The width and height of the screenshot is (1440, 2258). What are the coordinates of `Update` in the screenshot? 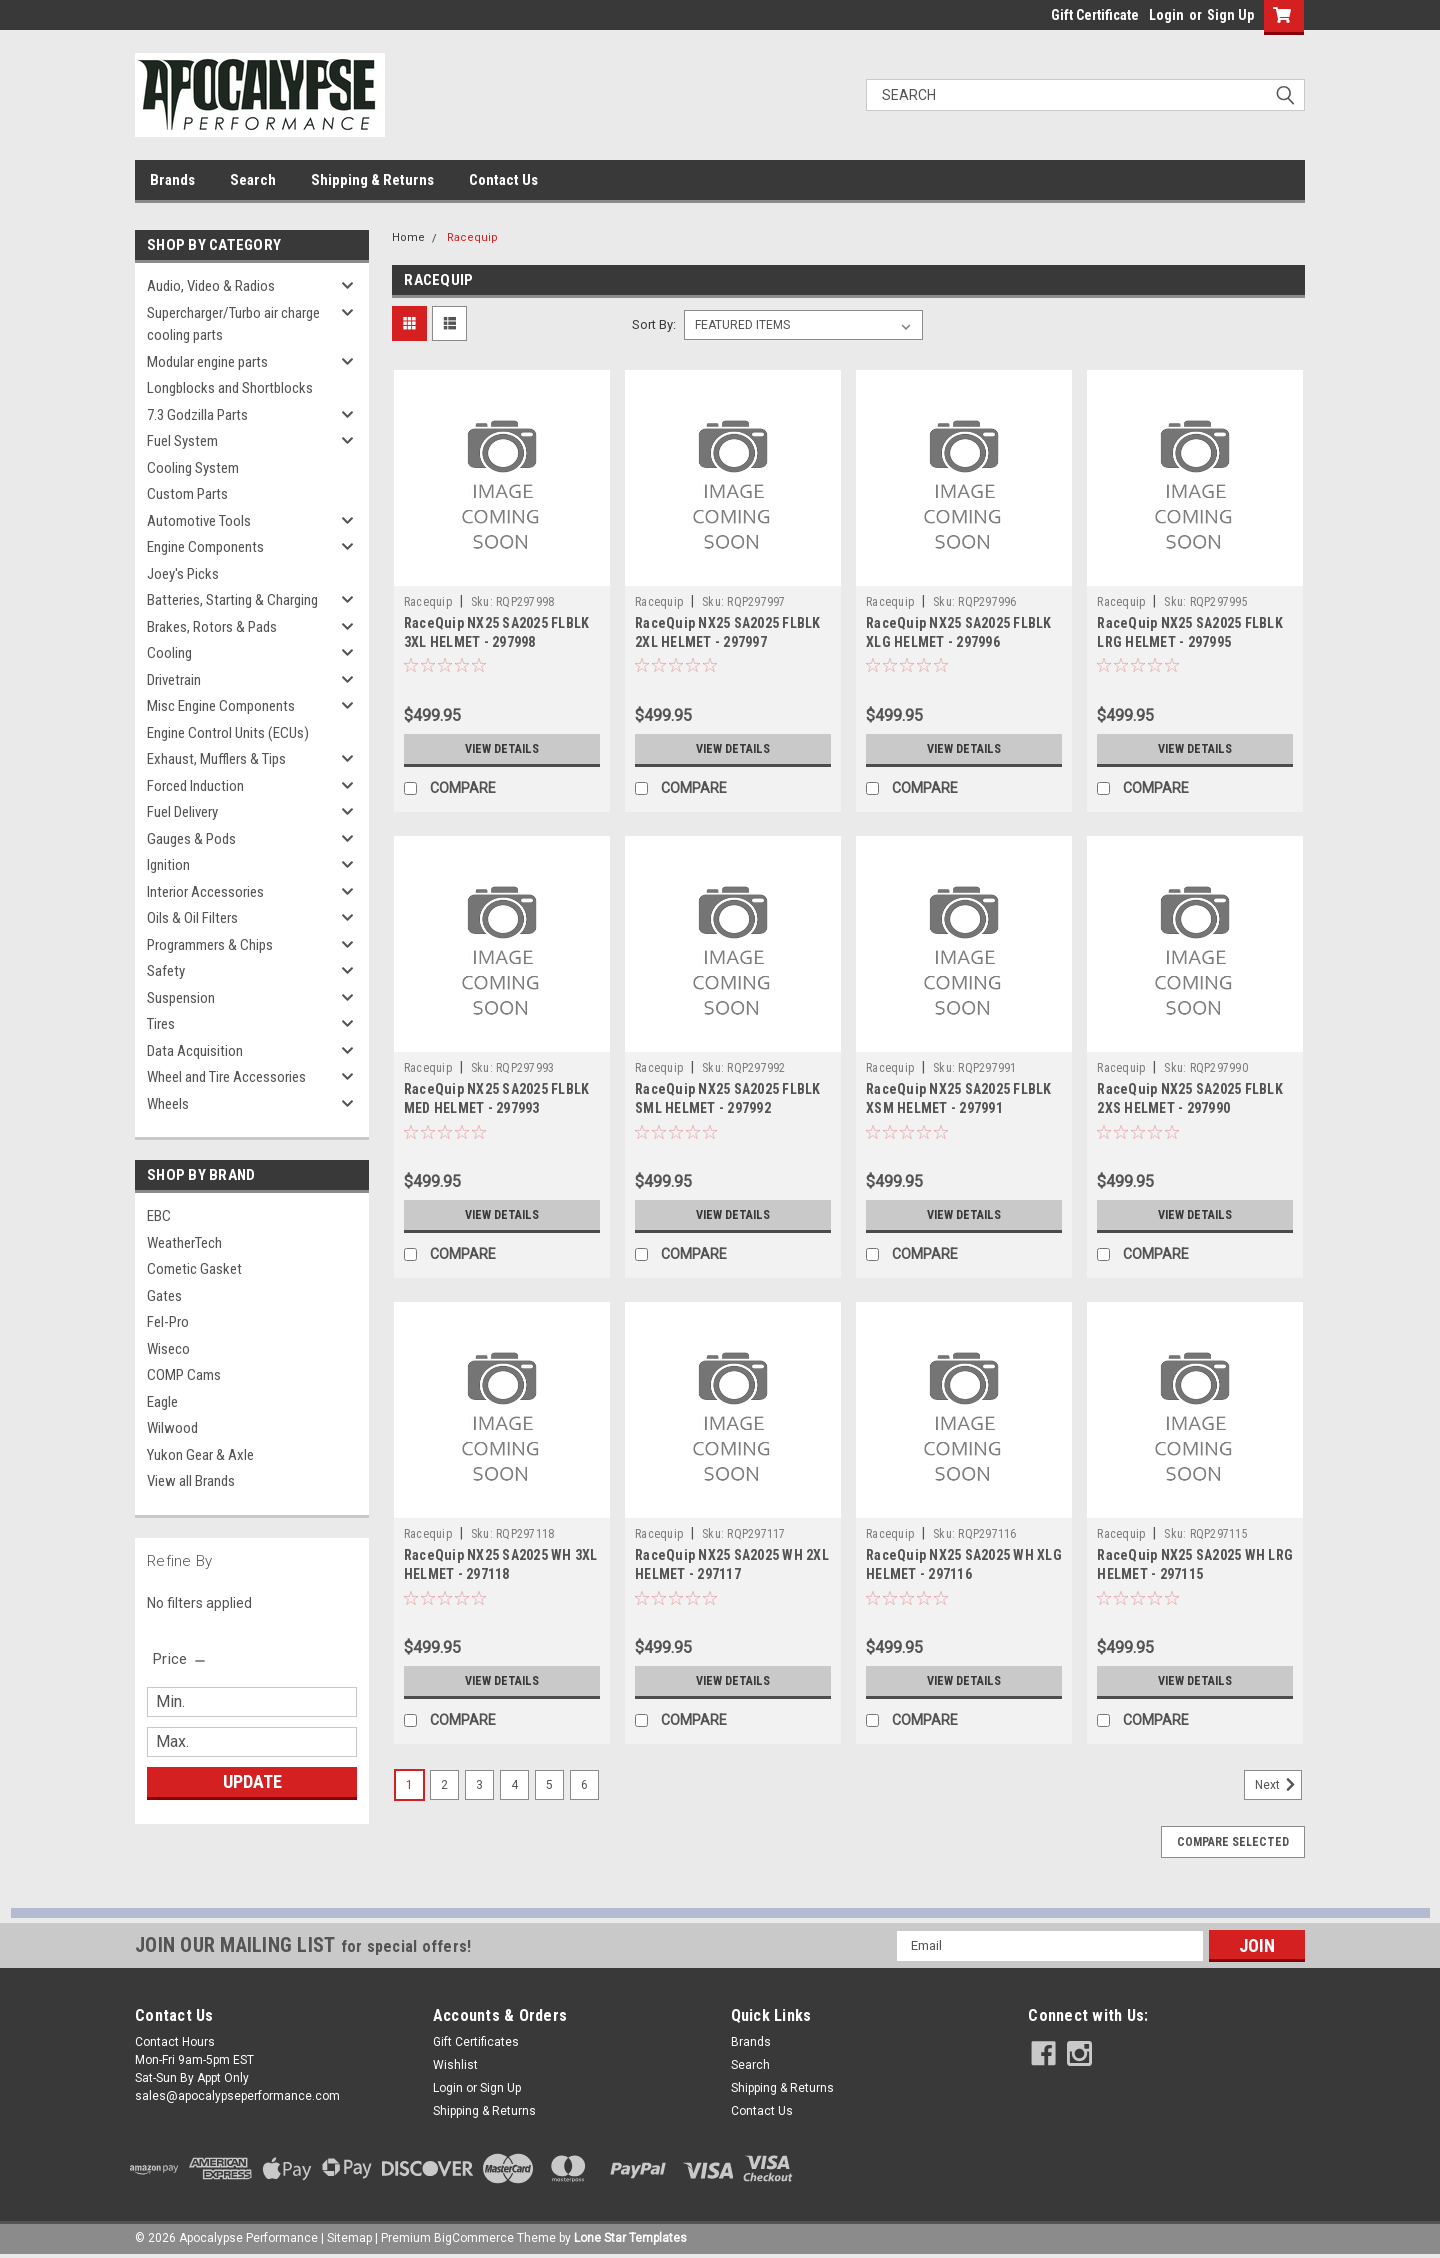 It's located at (252, 1781).